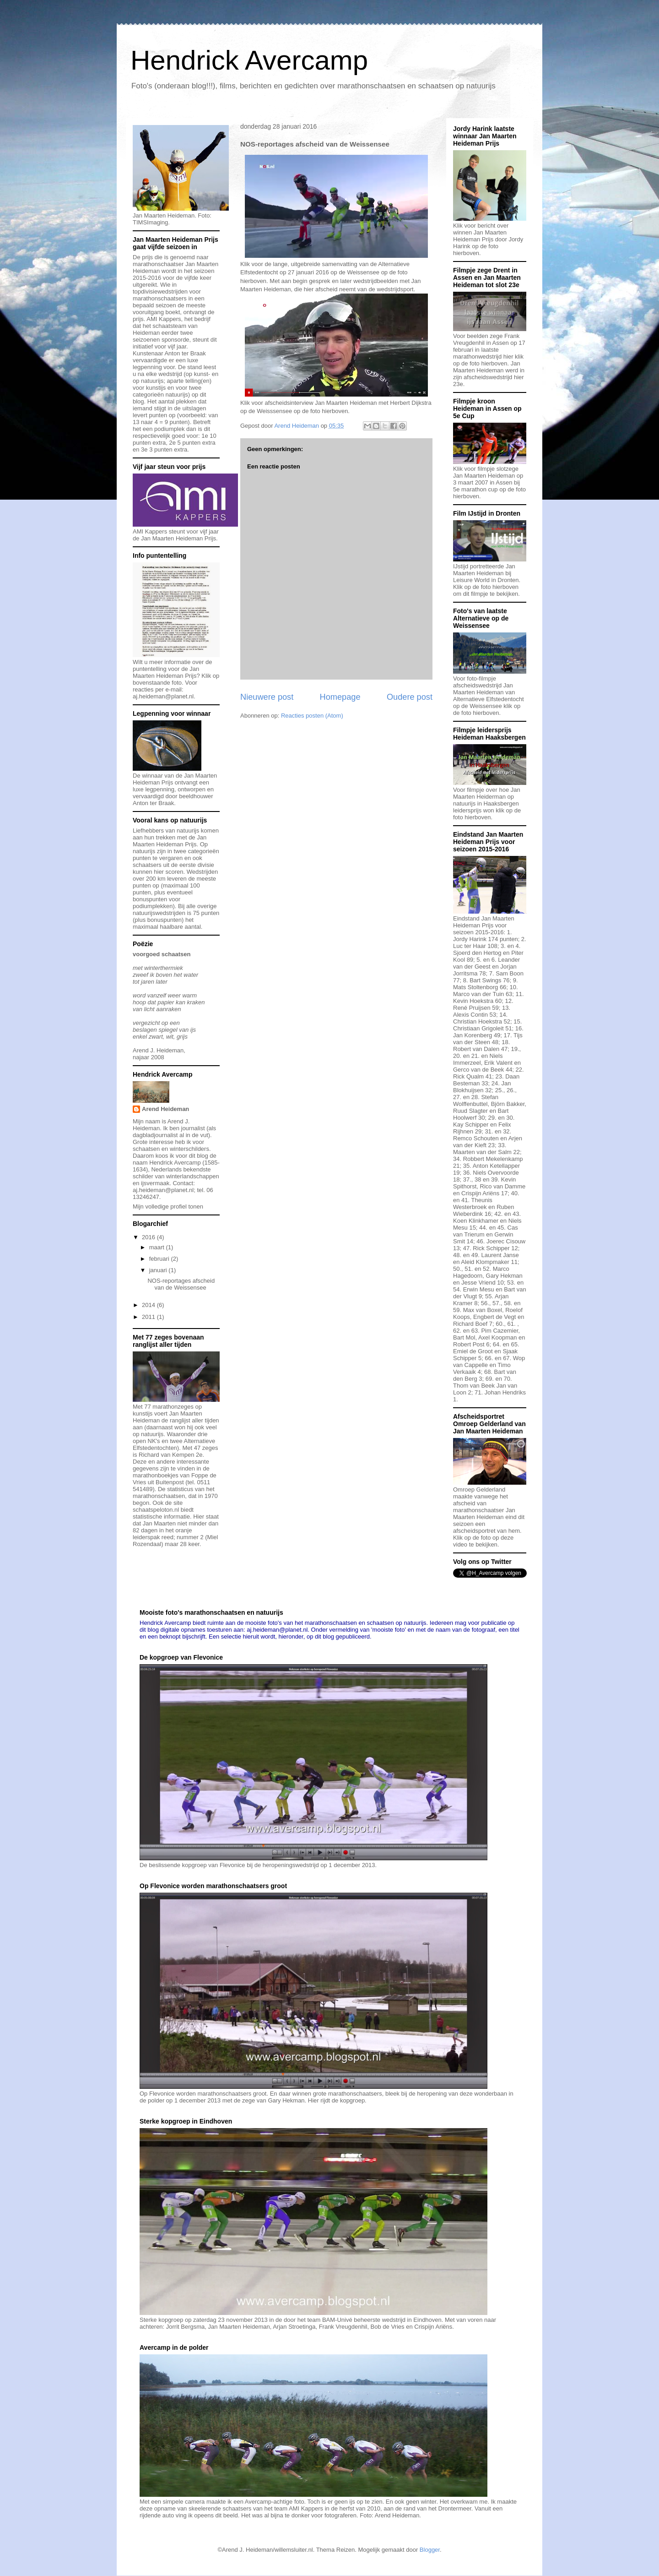  Describe the element at coordinates (312, 715) in the screenshot. I see `Reacties posten (Atom)` at that location.